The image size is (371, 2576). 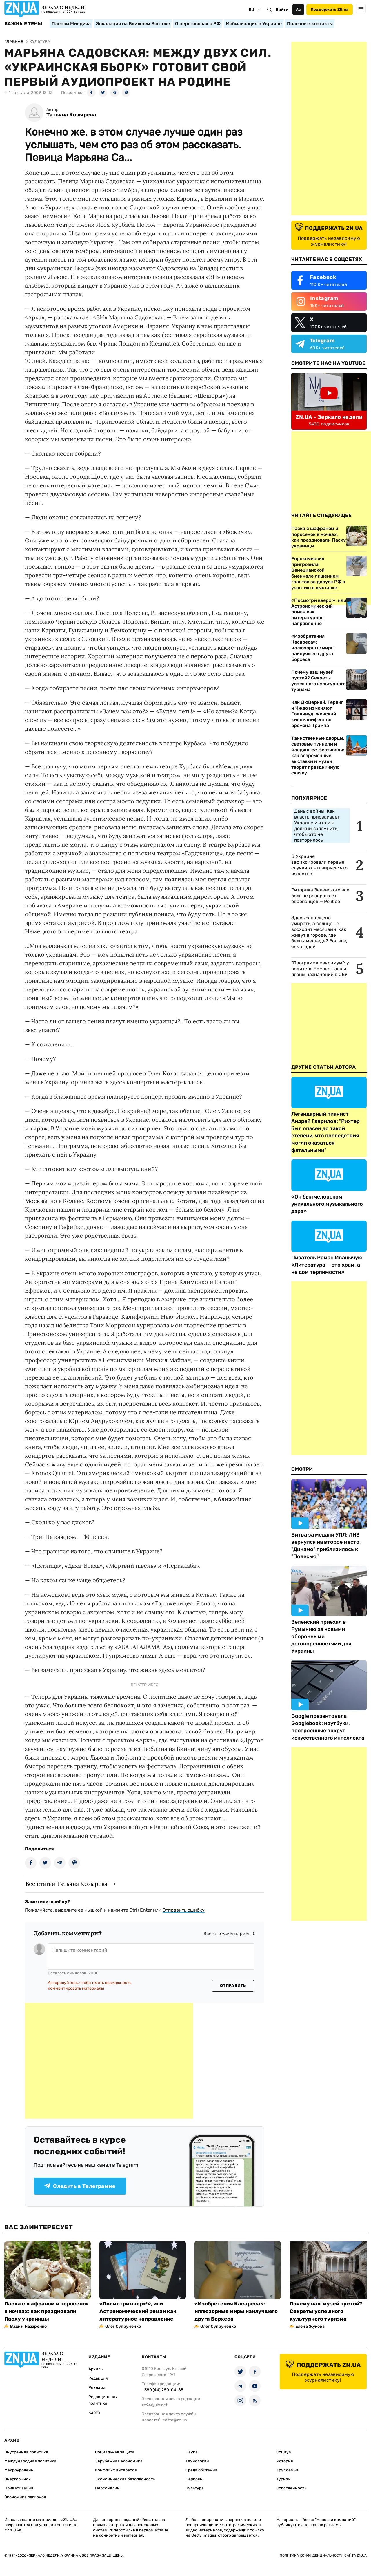 I want to click on Внутренняя политика, so click(x=26, y=2452).